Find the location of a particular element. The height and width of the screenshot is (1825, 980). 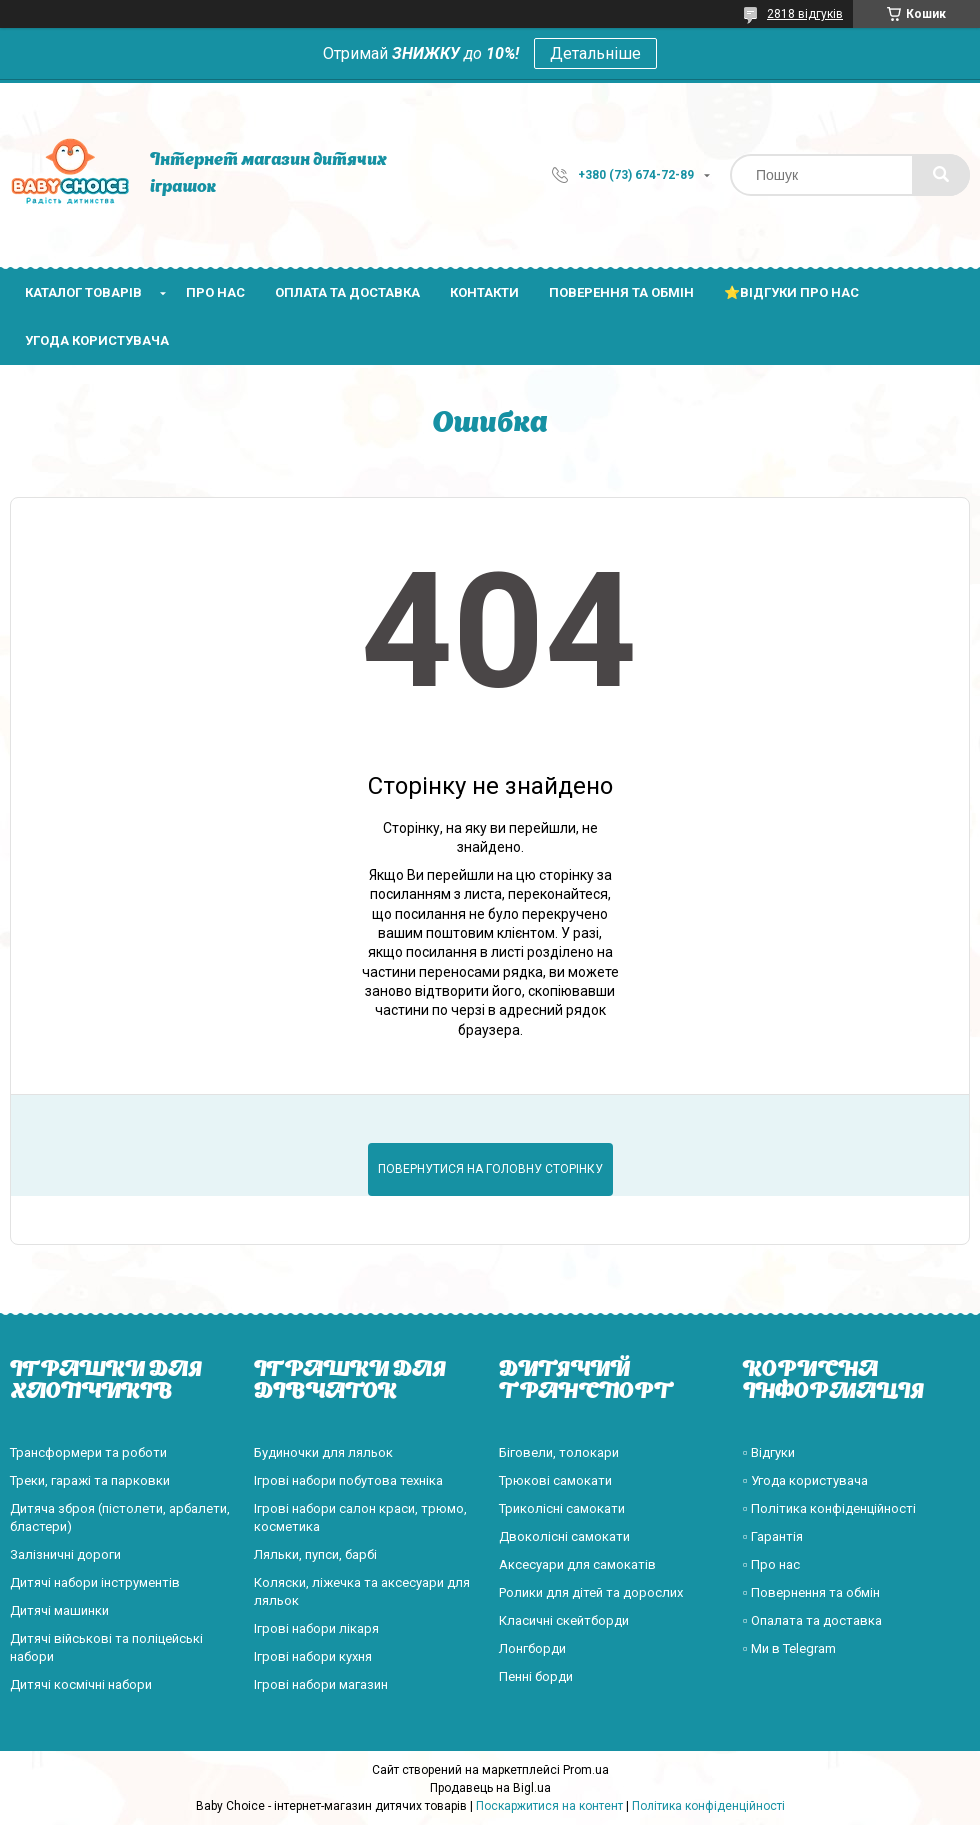

Дитячі машинки is located at coordinates (59, 1610).